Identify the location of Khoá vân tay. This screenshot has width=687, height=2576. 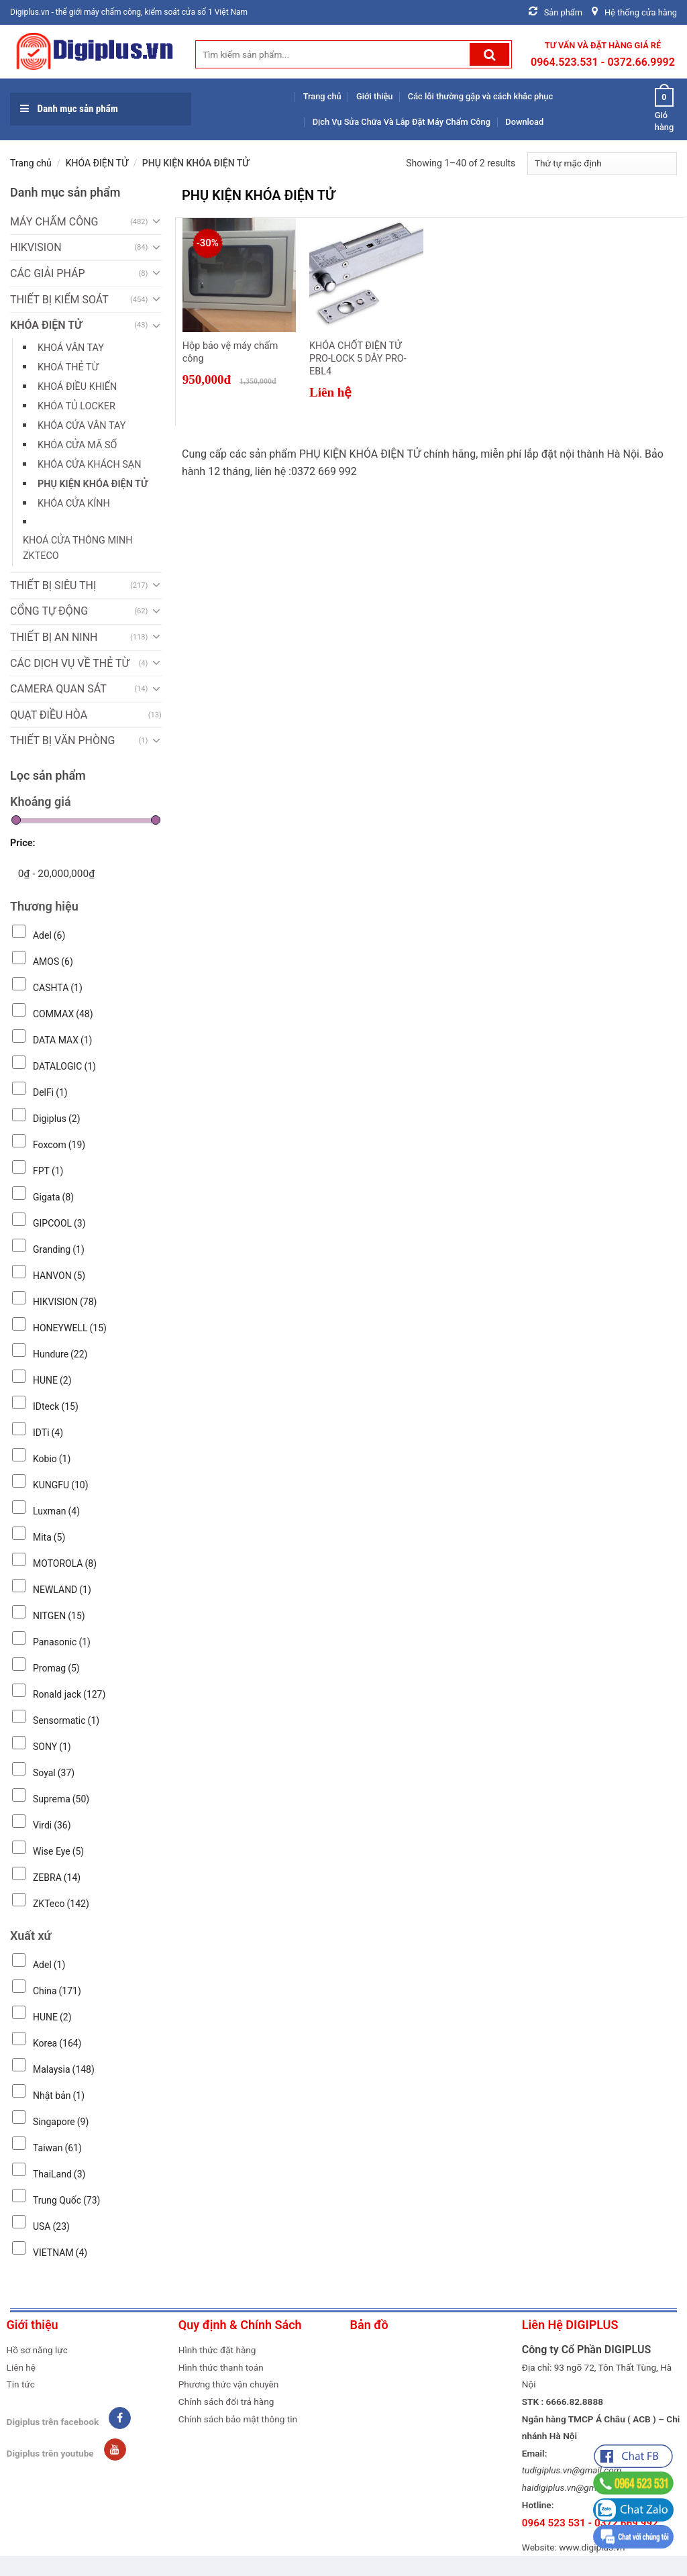
(71, 348).